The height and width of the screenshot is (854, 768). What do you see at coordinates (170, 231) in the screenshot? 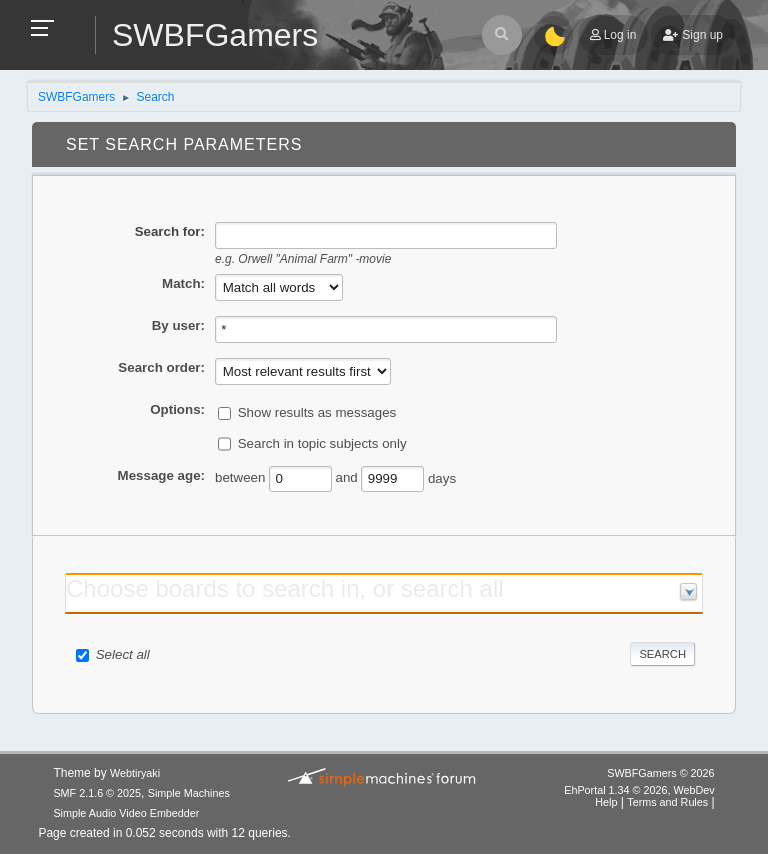
I see `Search for:` at bounding box center [170, 231].